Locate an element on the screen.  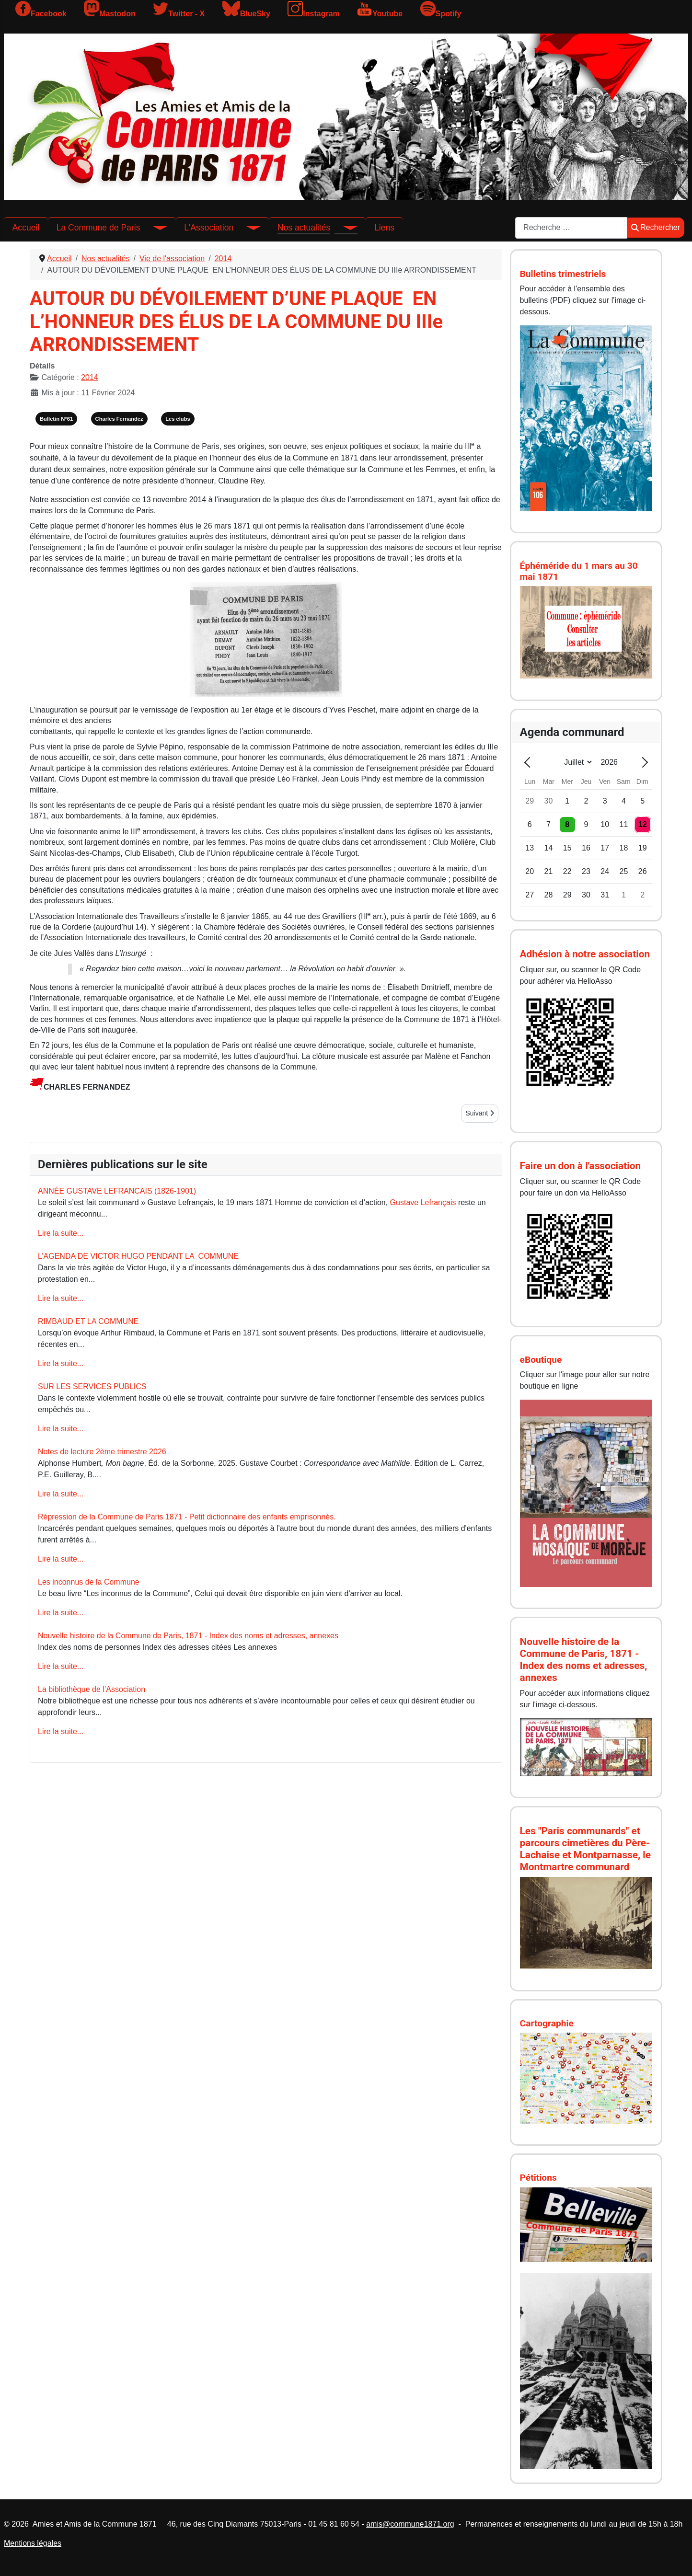
Nouvelle histoire de la Commune de Paris, 1871 - Index des noms et adresses, annexes is located at coordinates (188, 1636).